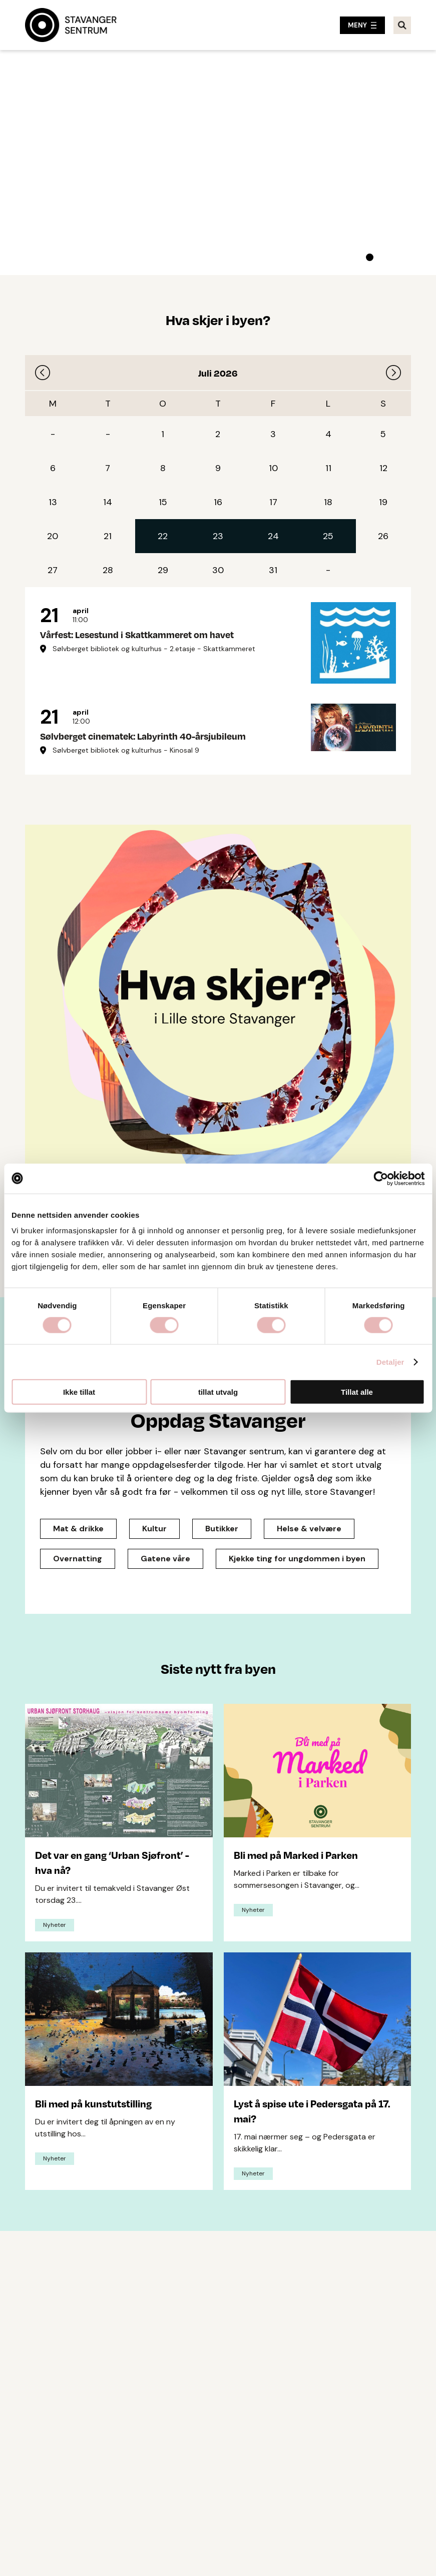 The height and width of the screenshot is (2576, 436). Describe the element at coordinates (165, 1558) in the screenshot. I see `Gatene våre` at that location.